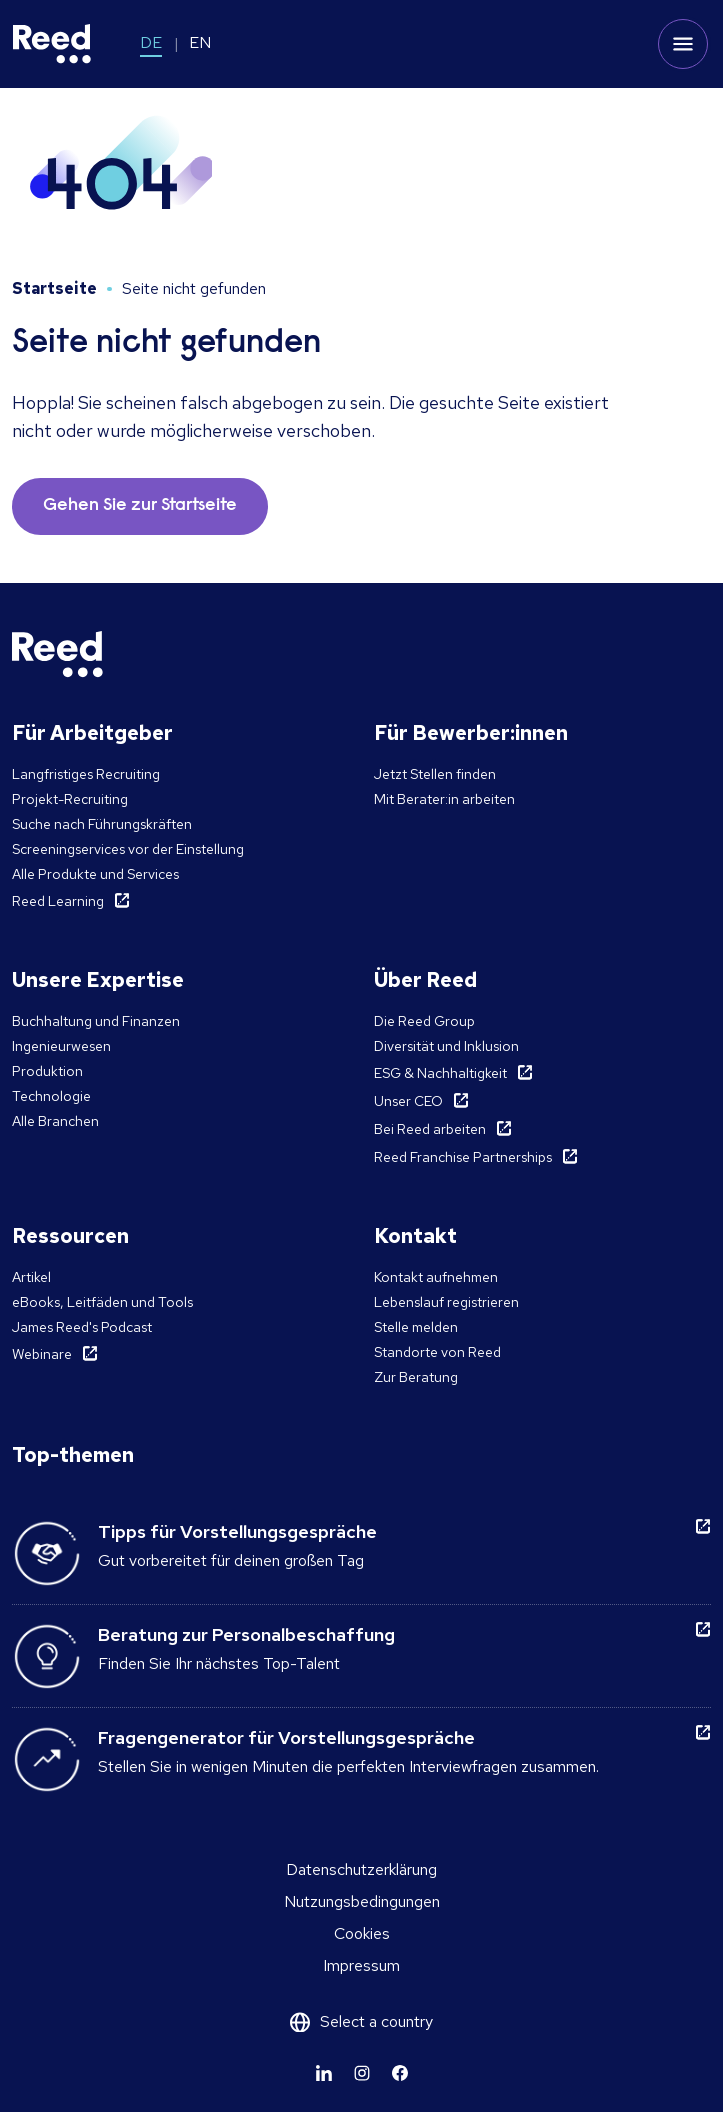 This screenshot has width=723, height=2112. I want to click on Die Reed Group, so click(424, 1021).